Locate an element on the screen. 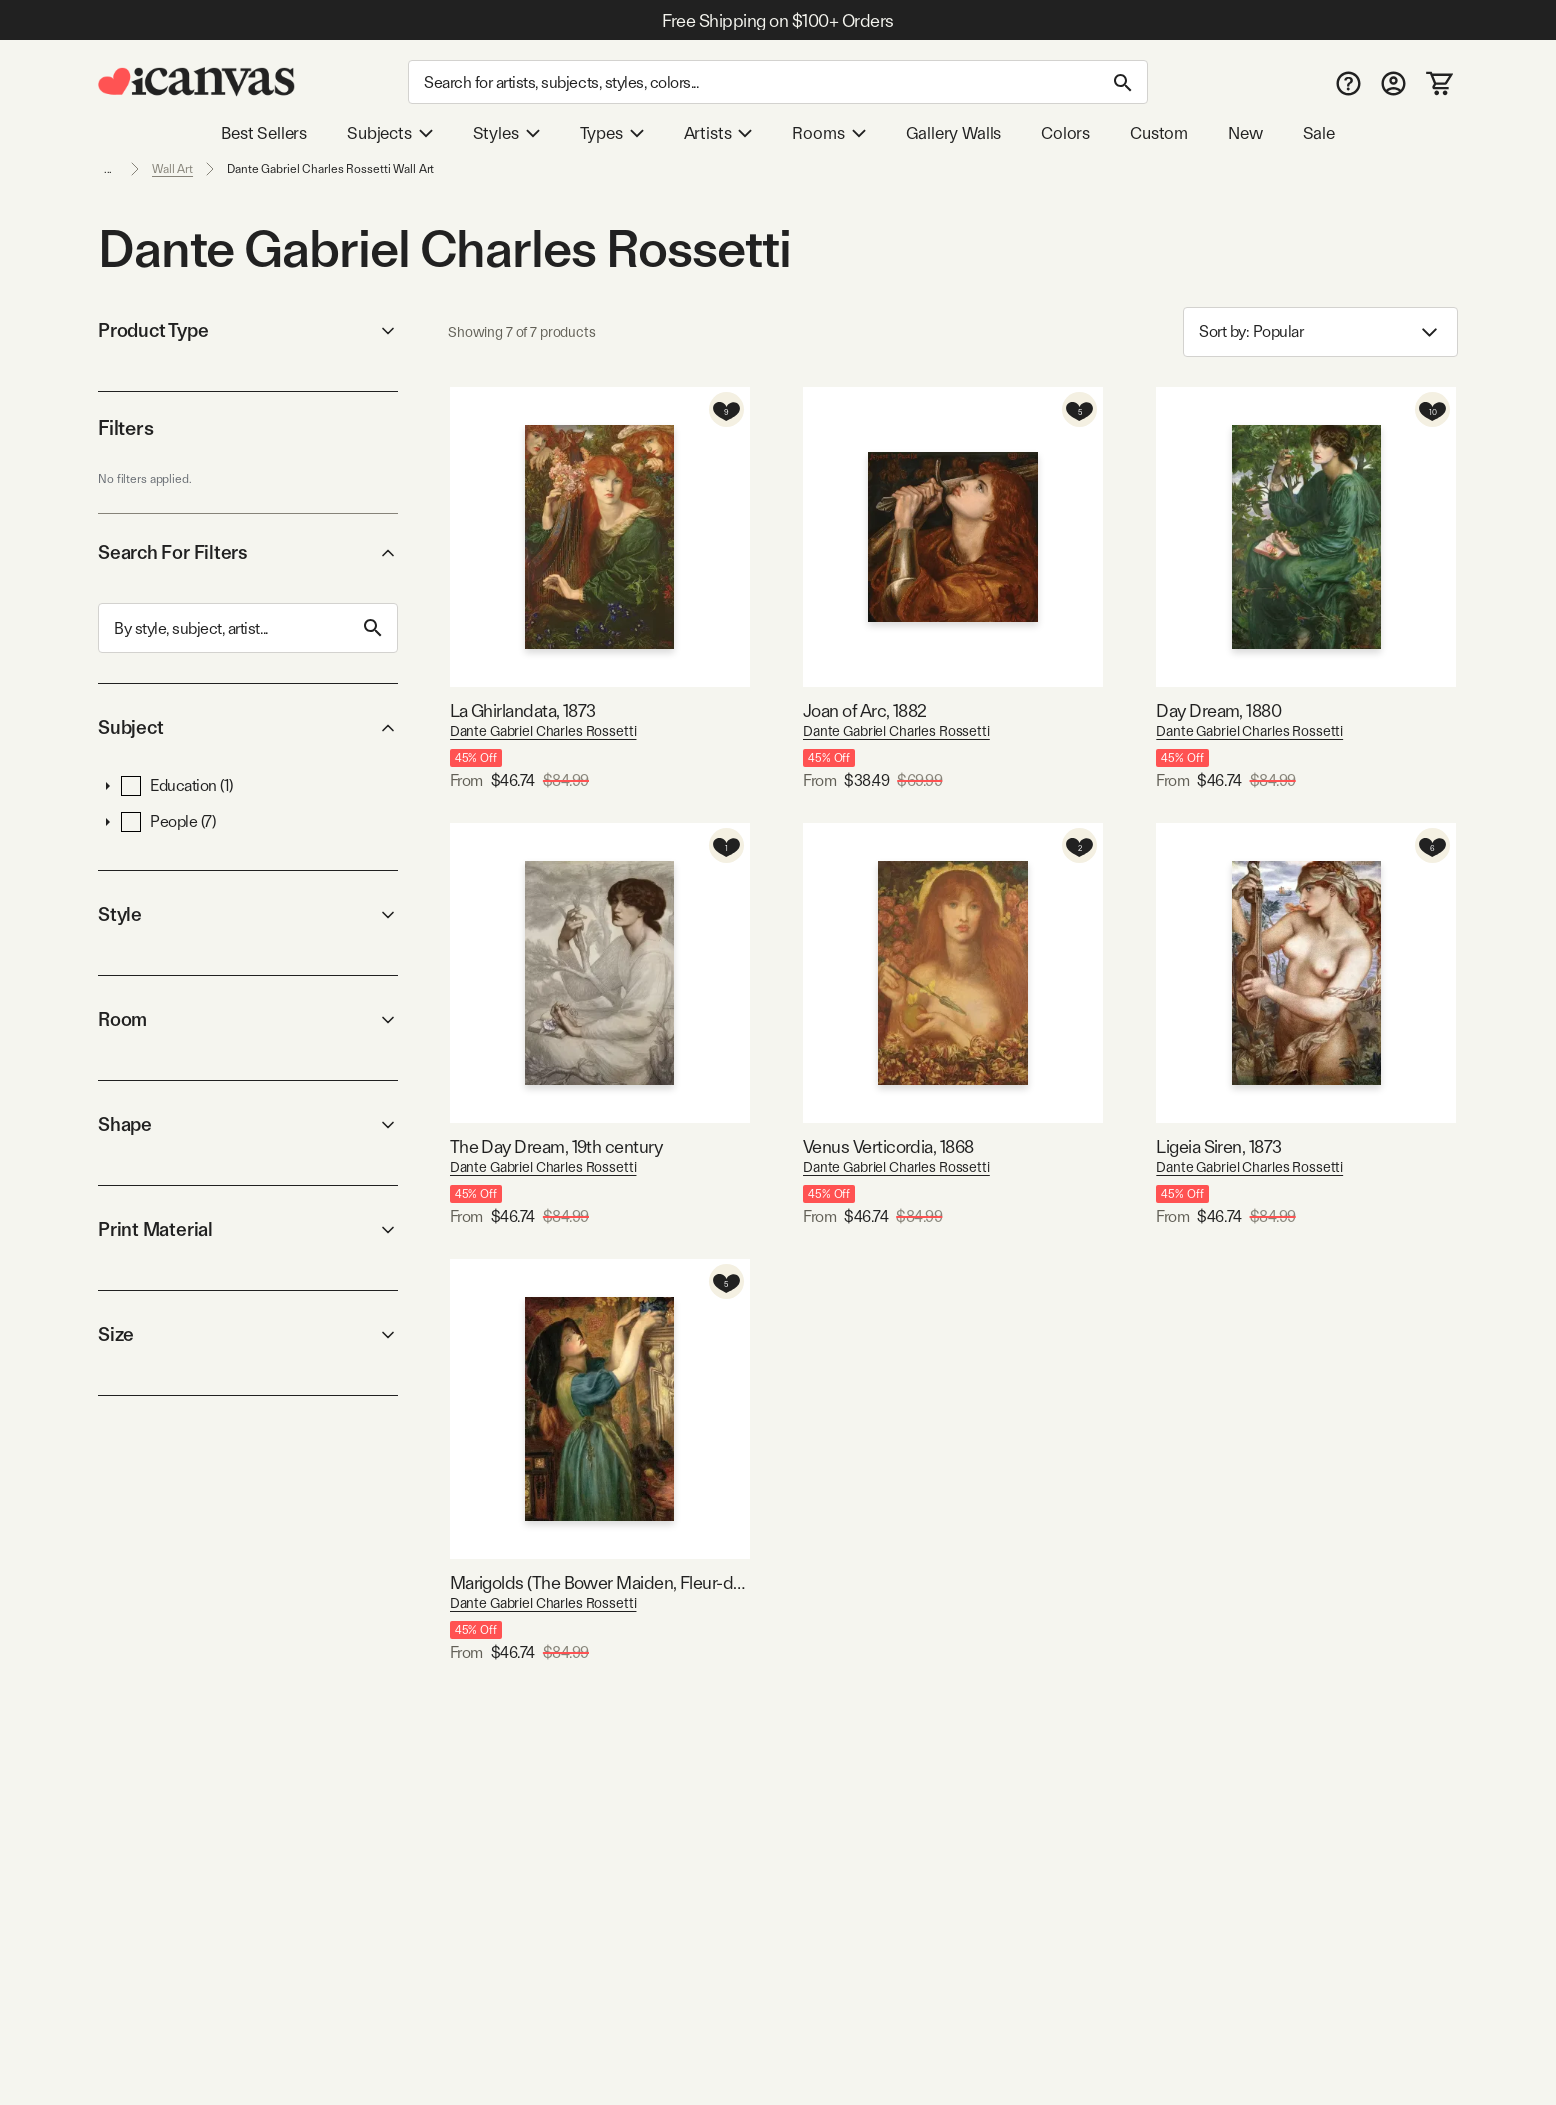 The image size is (1556, 2105). Joan of Arc, 1882 is located at coordinates (865, 710).